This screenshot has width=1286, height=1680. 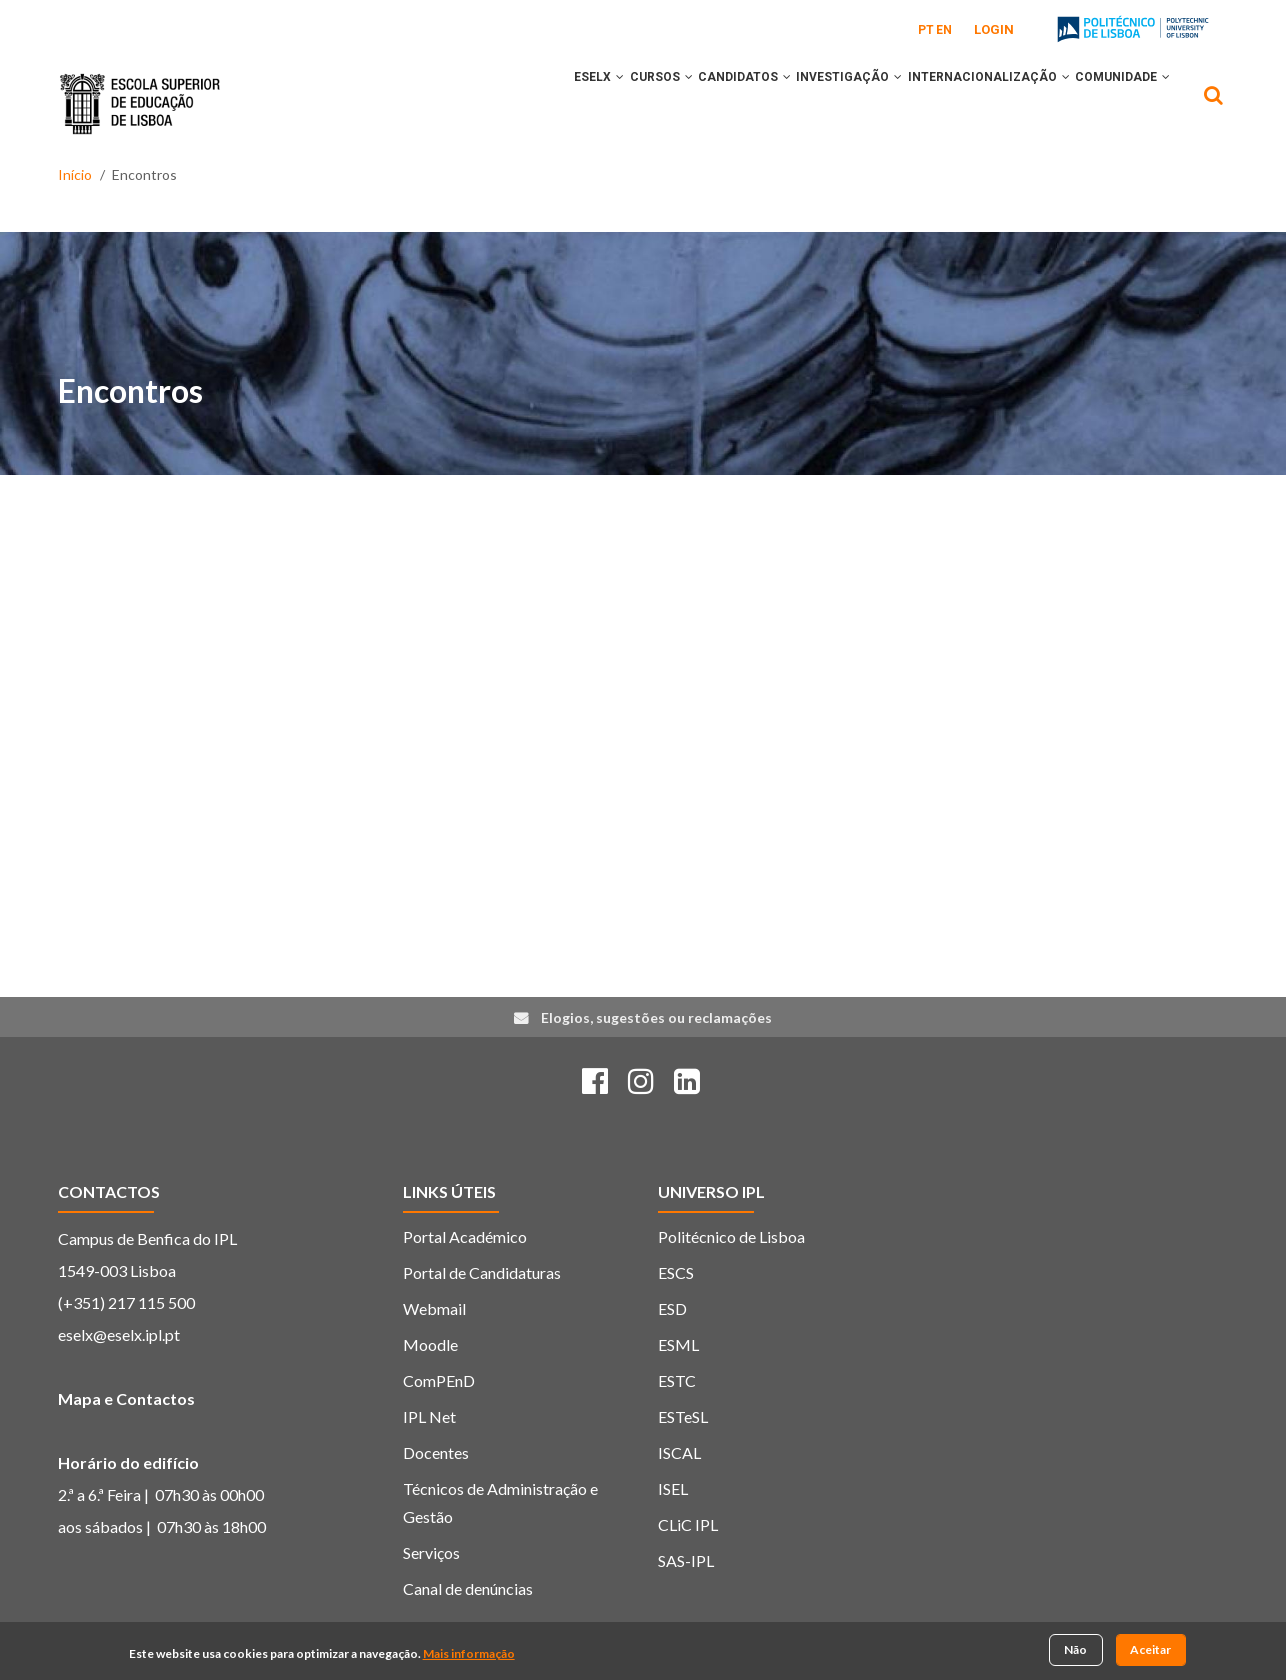 I want to click on ISCAL, so click(x=679, y=1452).